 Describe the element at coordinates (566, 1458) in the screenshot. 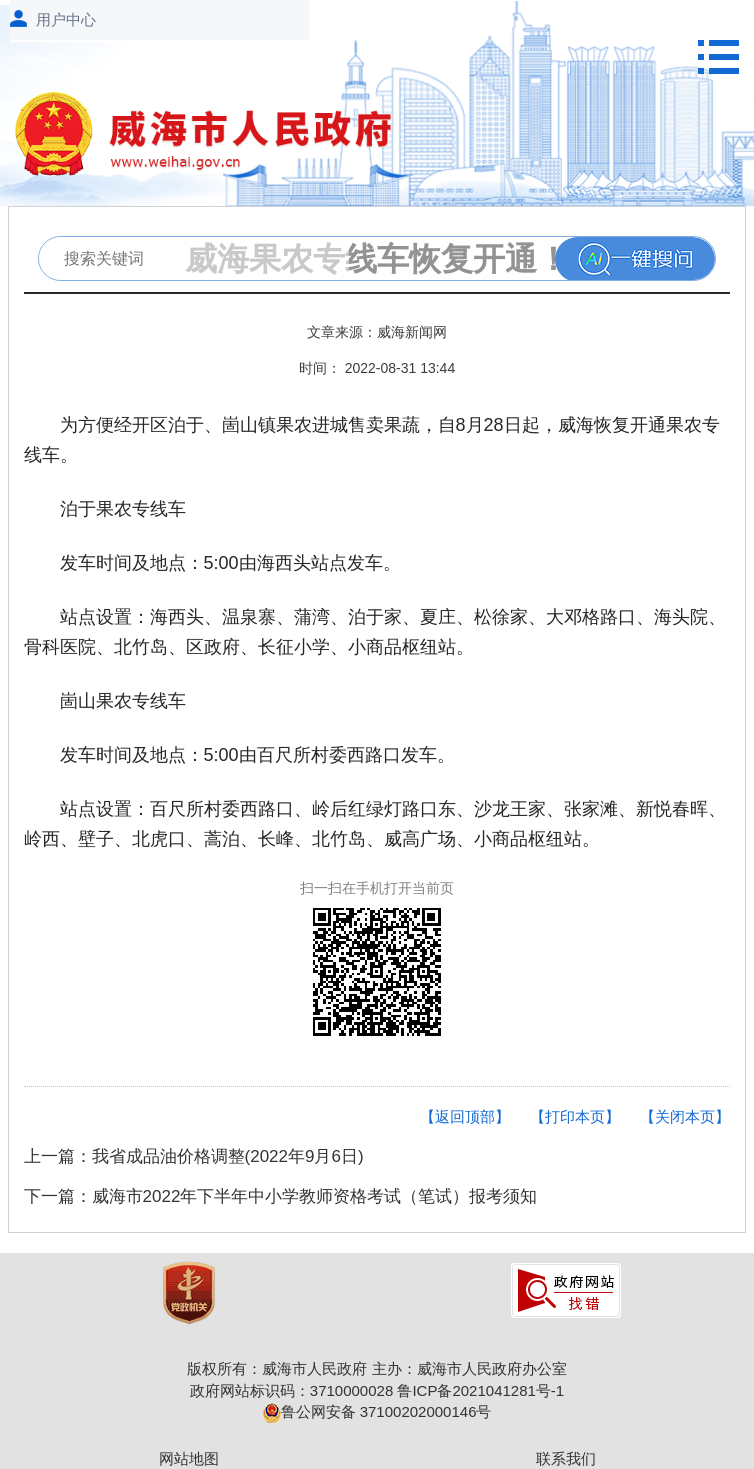

I see `联系我们` at that location.